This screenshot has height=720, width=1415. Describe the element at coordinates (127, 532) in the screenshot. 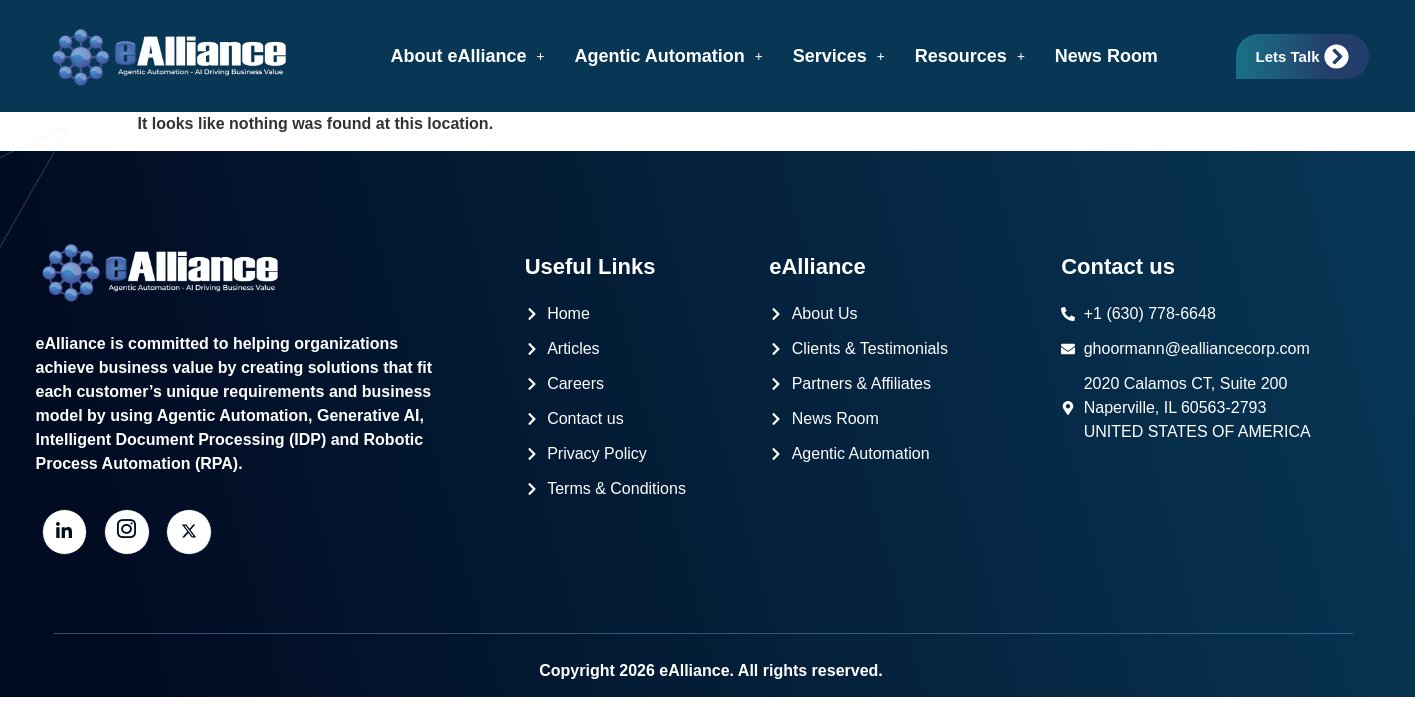

I see `[Instagram]` at that location.